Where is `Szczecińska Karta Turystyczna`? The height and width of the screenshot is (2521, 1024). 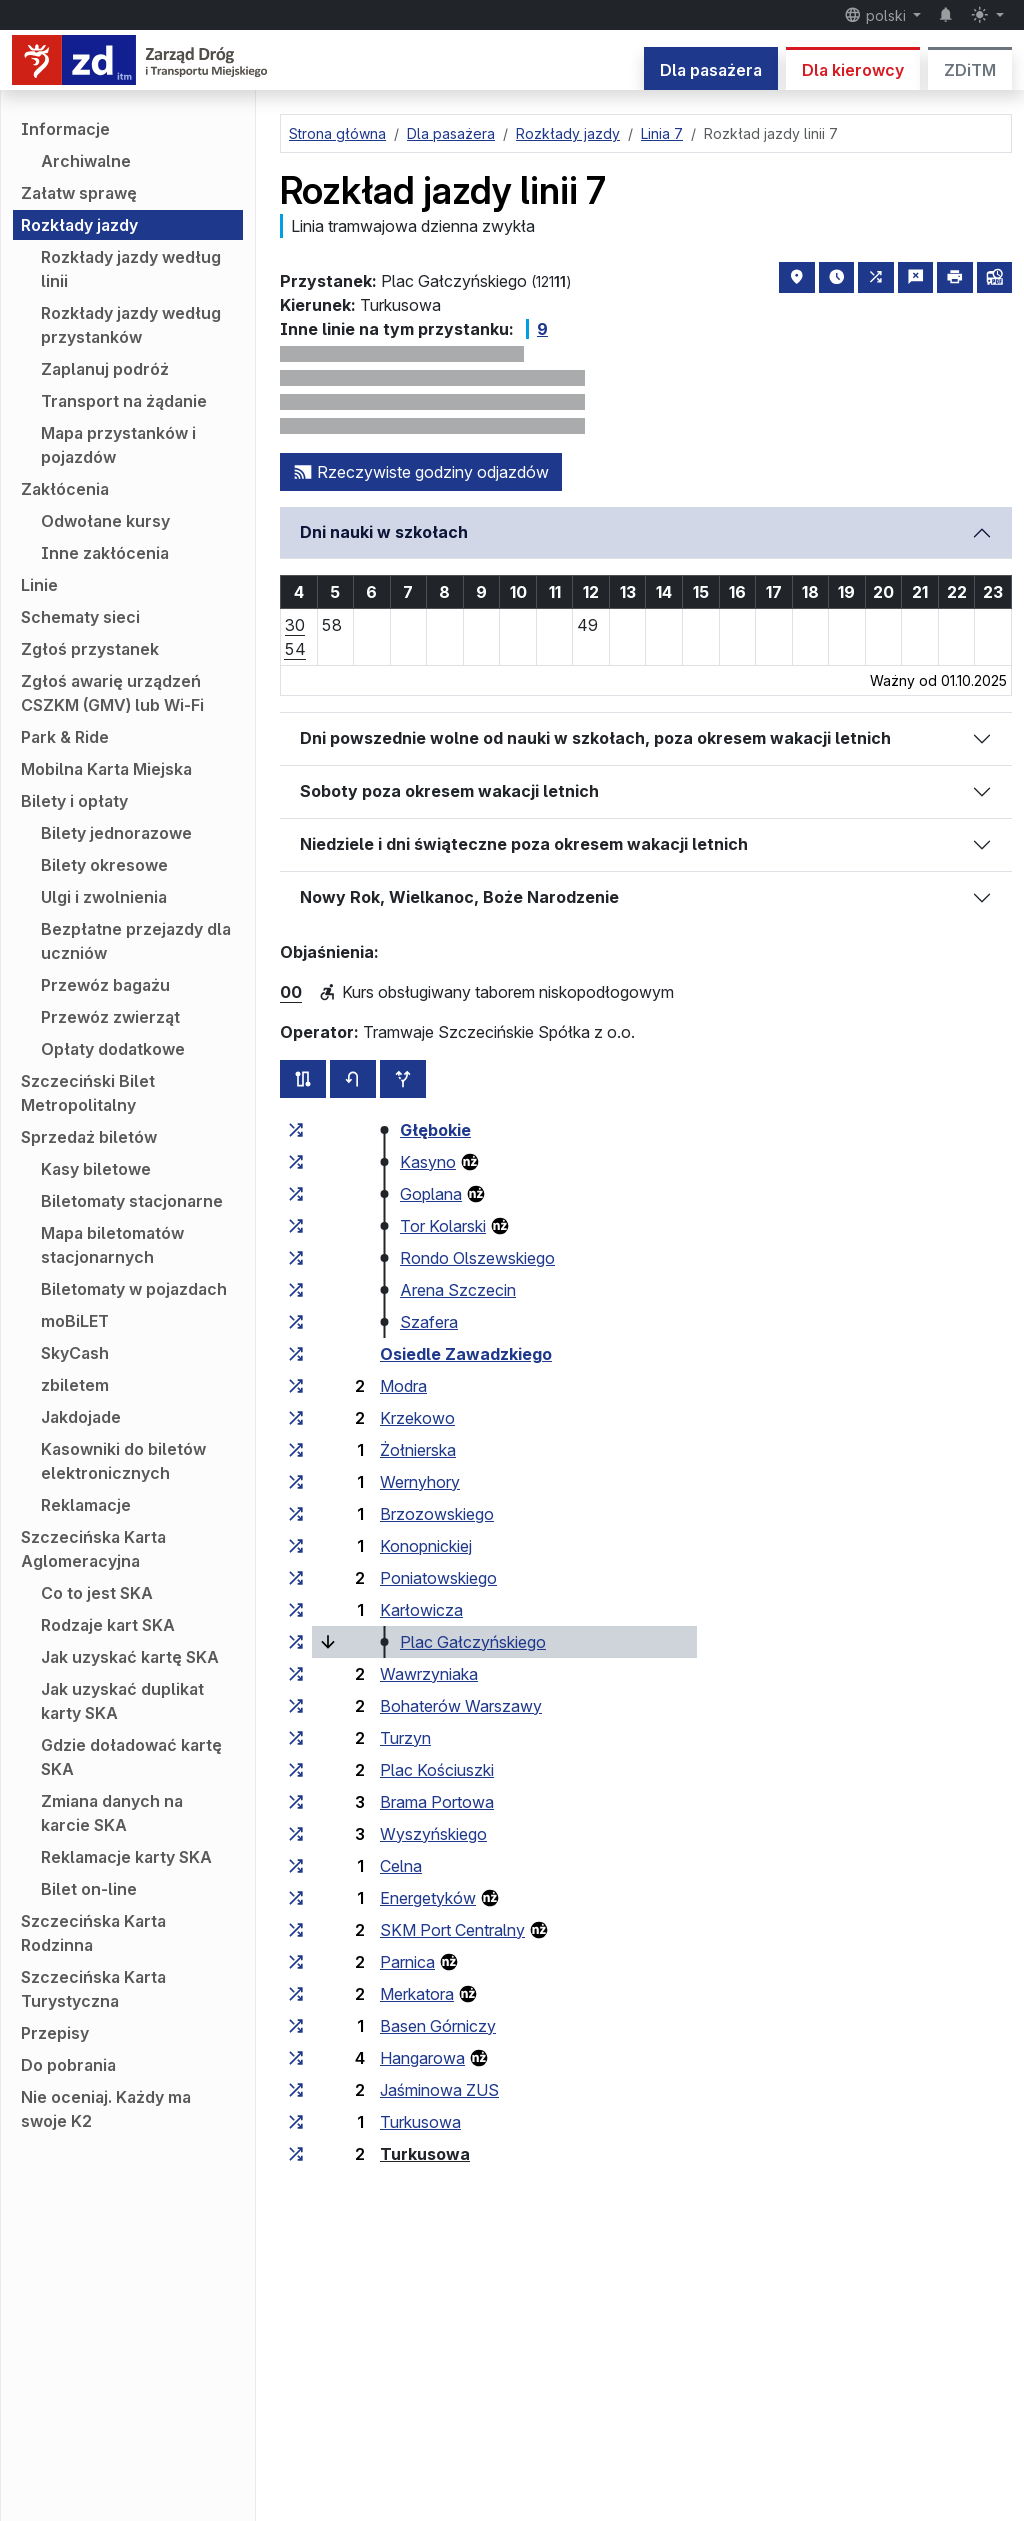 Szczecińska Karta Turystyczna is located at coordinates (93, 1989).